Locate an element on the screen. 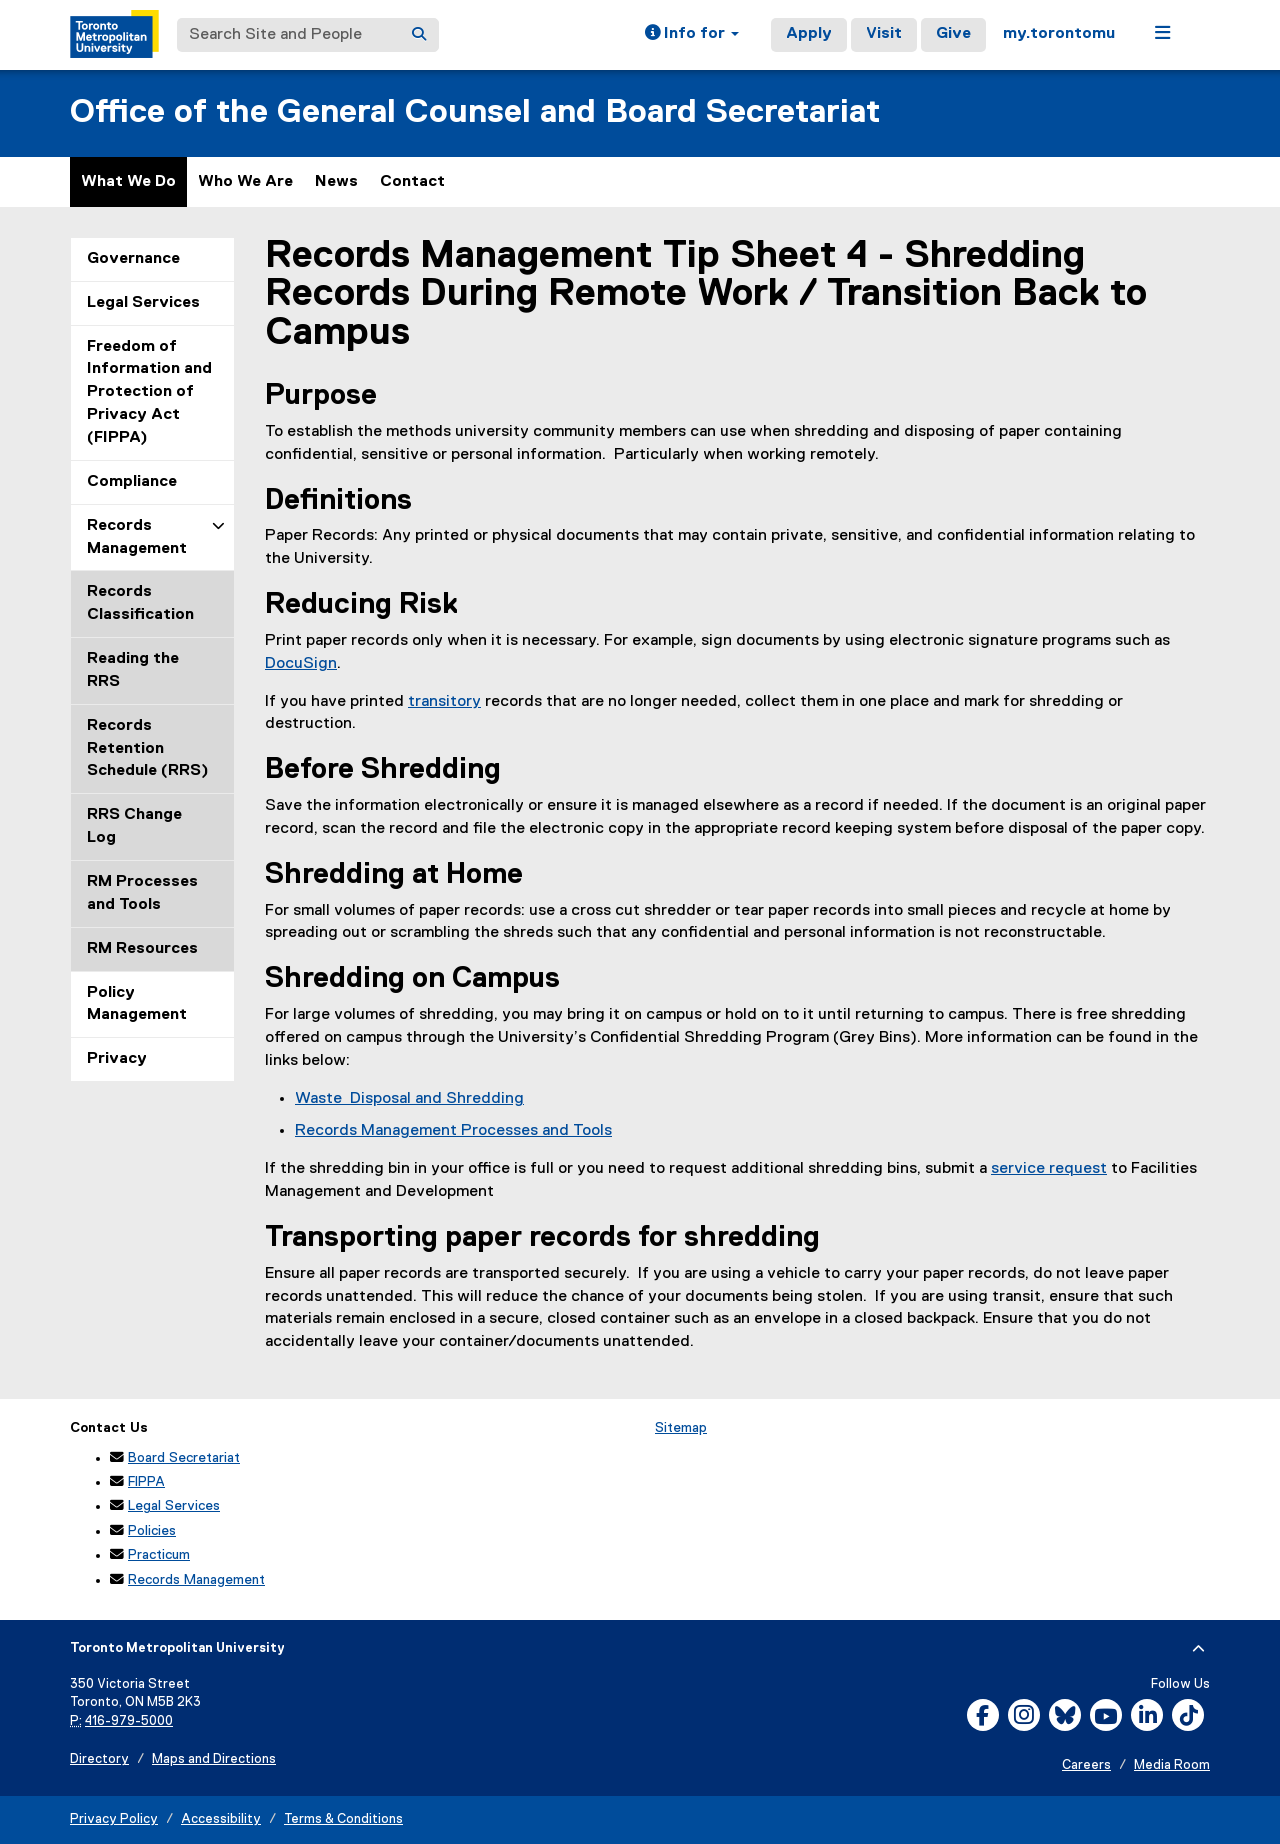  RM Processes and Tools is located at coordinates (142, 893).